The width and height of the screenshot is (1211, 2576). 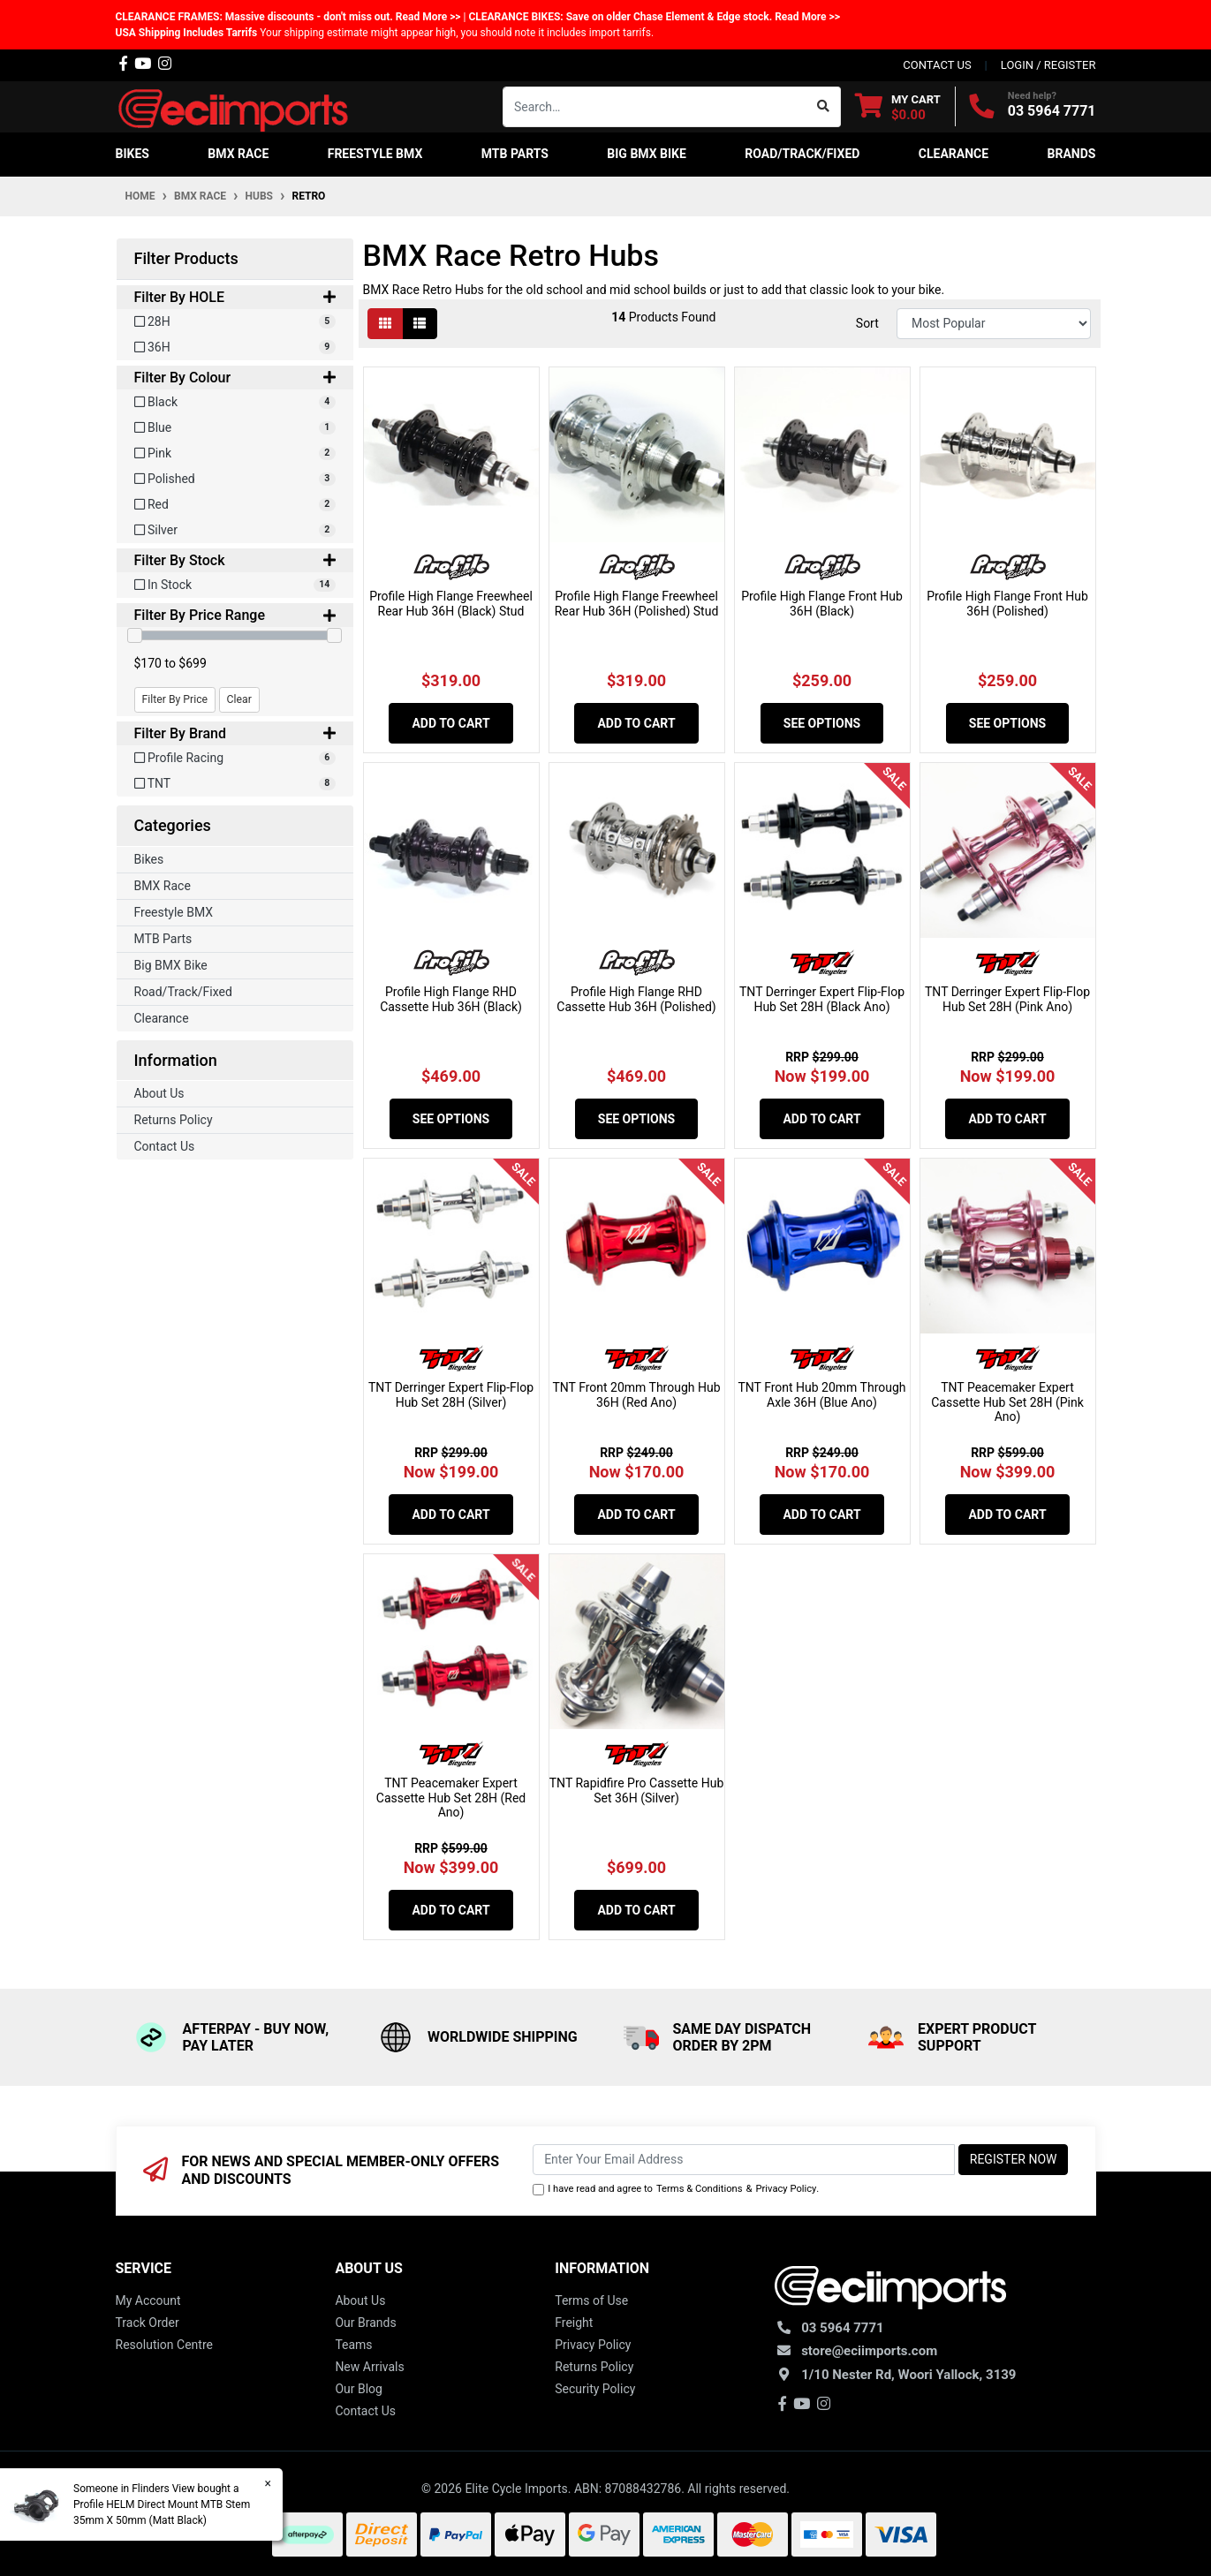 I want to click on Profile High Flange Freewheel Rear Hub 36H (Polished) Stud, so click(x=637, y=603).